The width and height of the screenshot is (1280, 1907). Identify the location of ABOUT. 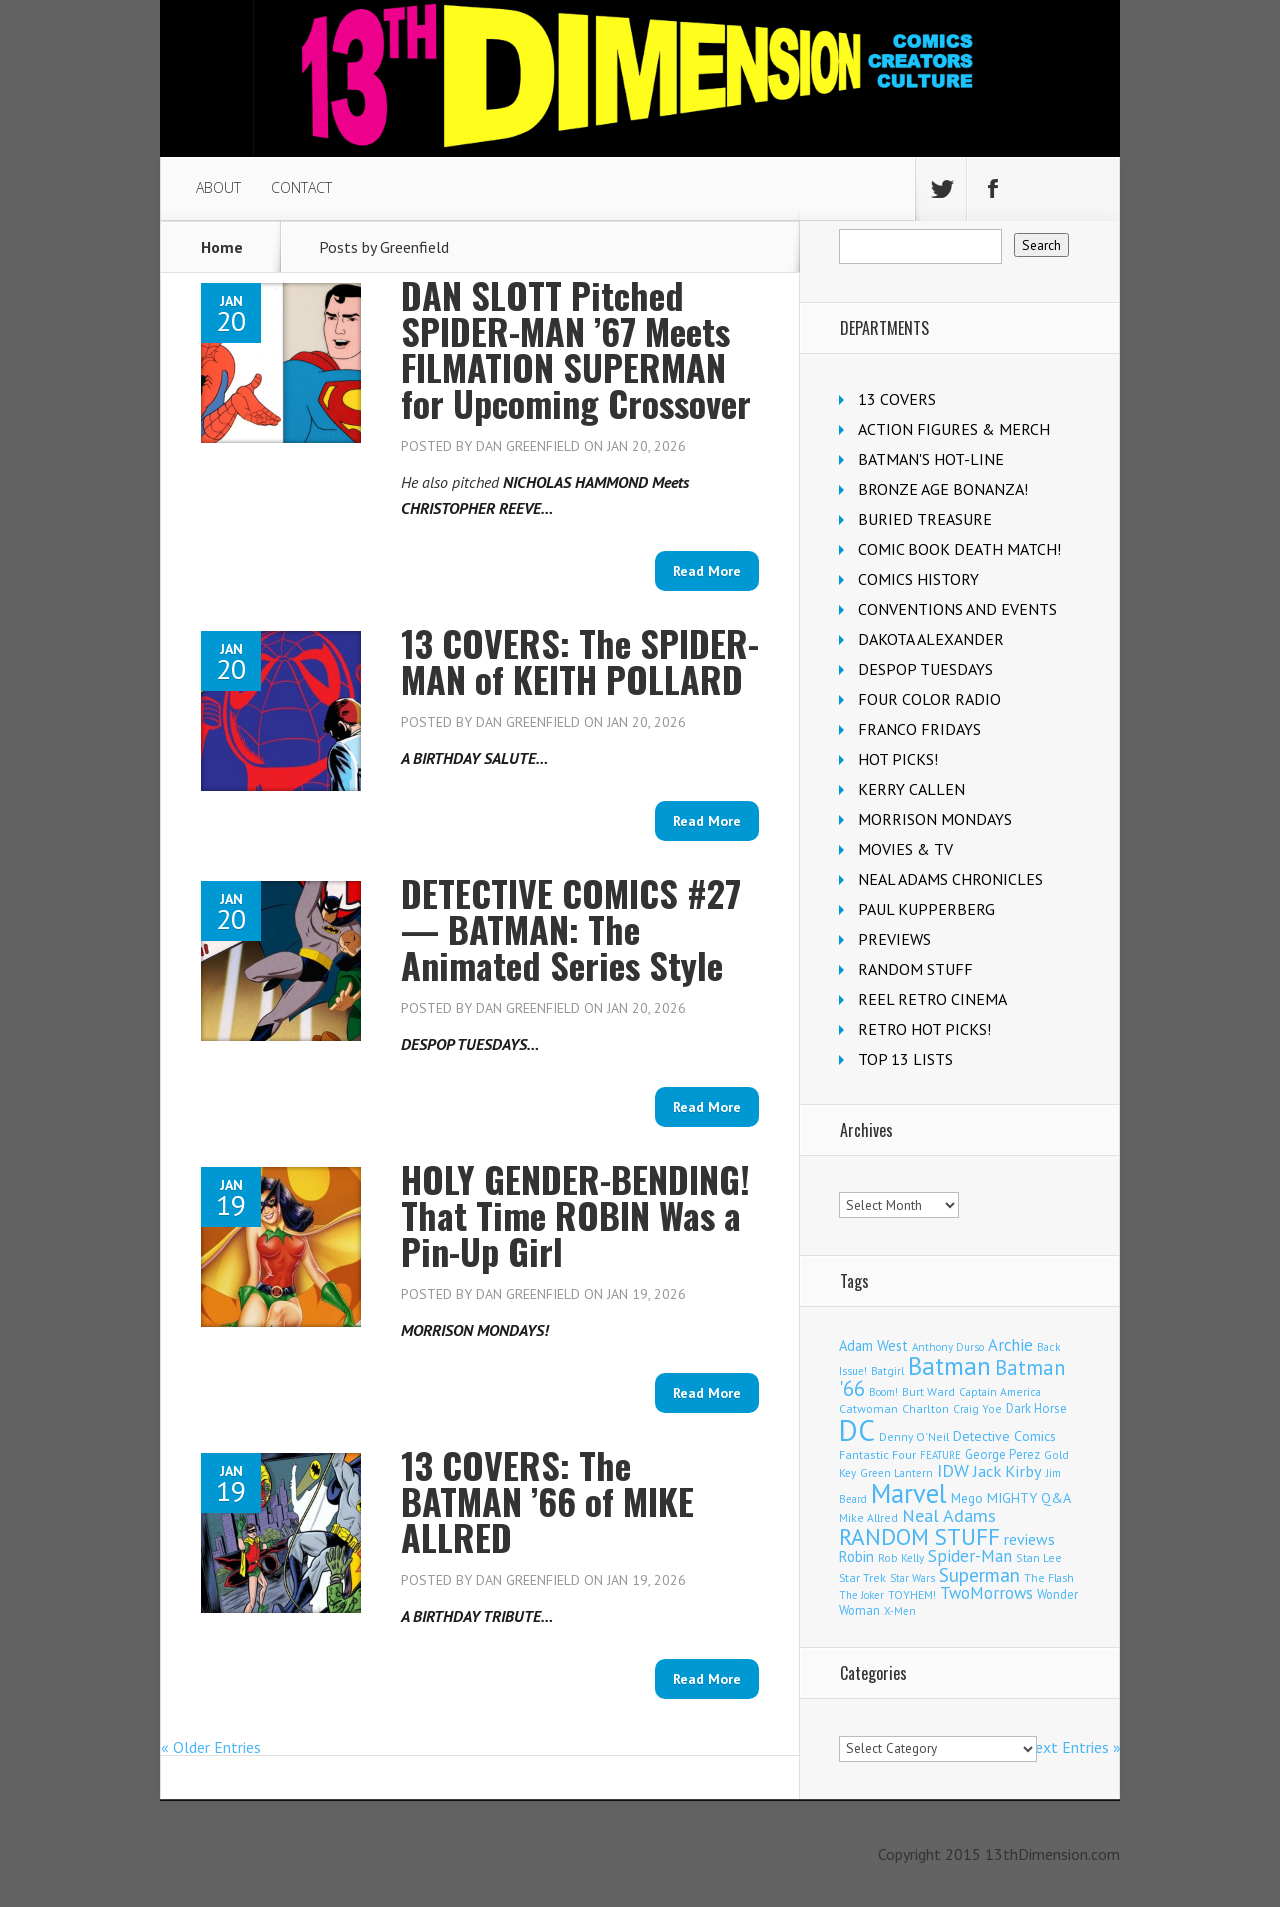
(218, 187).